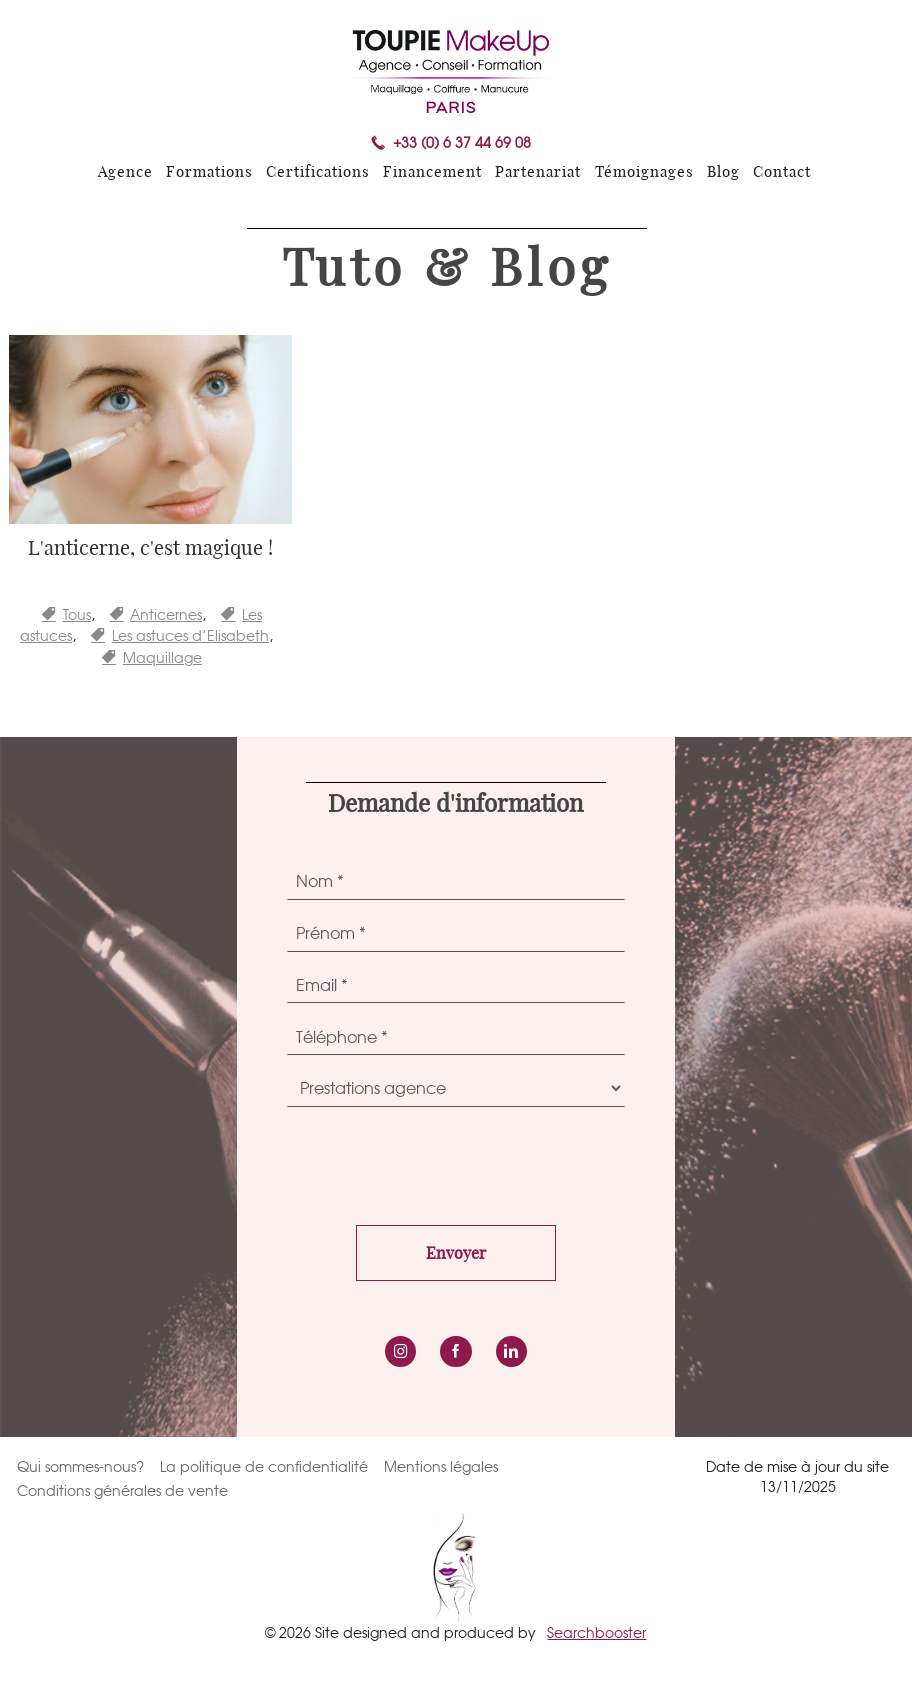 The height and width of the screenshot is (1683, 912). What do you see at coordinates (723, 172) in the screenshot?
I see `Blog [menuitem]` at bounding box center [723, 172].